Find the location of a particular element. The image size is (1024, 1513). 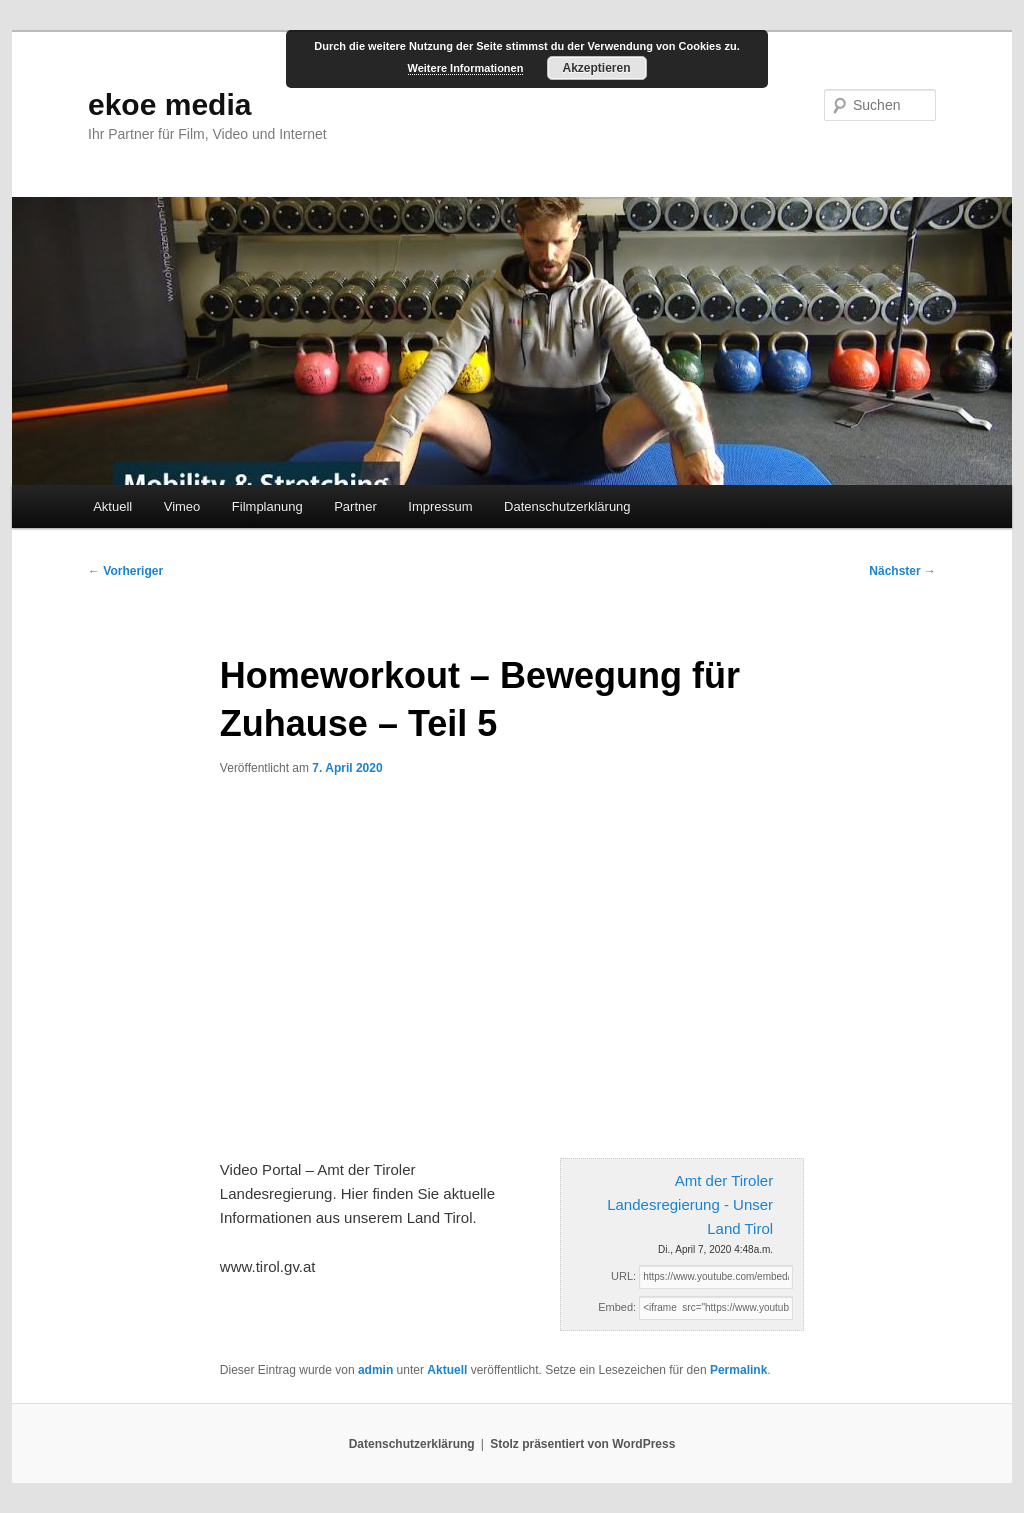

Impressum is located at coordinates (440, 506).